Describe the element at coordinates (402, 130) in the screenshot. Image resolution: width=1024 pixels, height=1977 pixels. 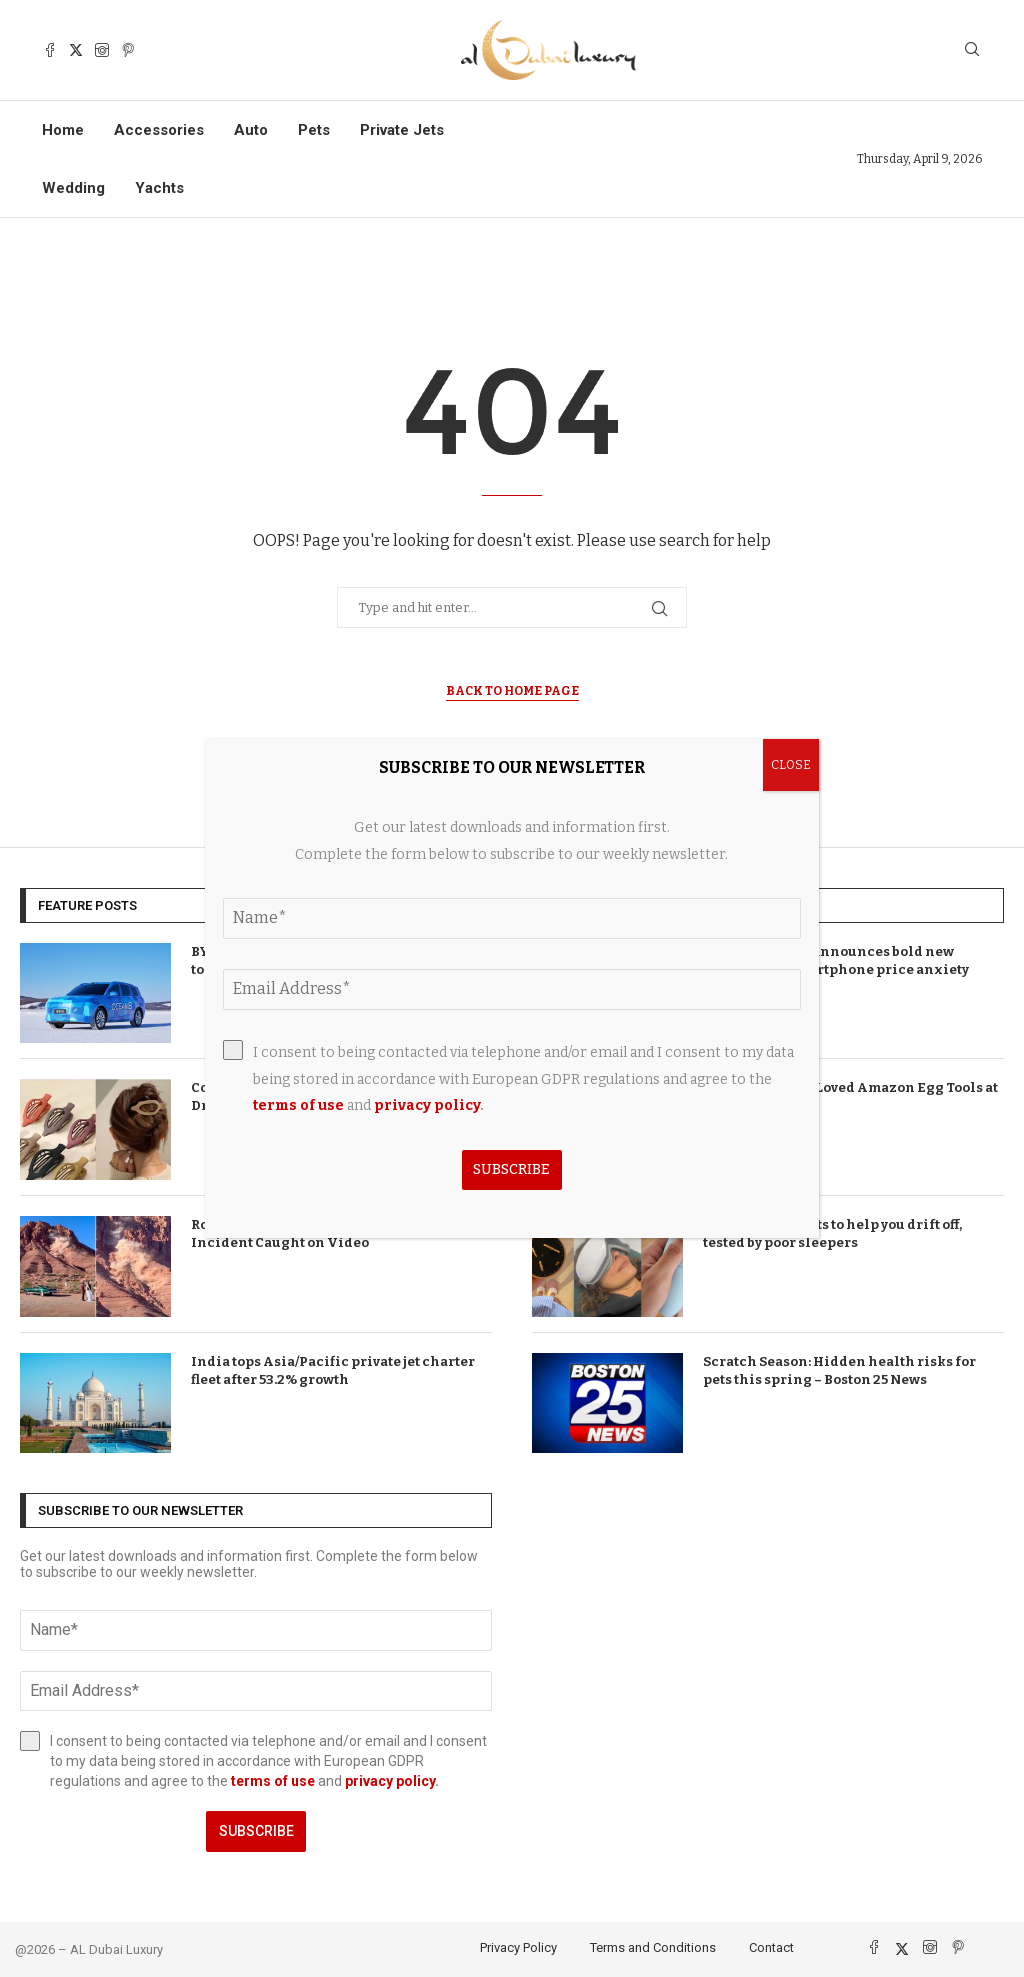
I see `Private Jets` at that location.